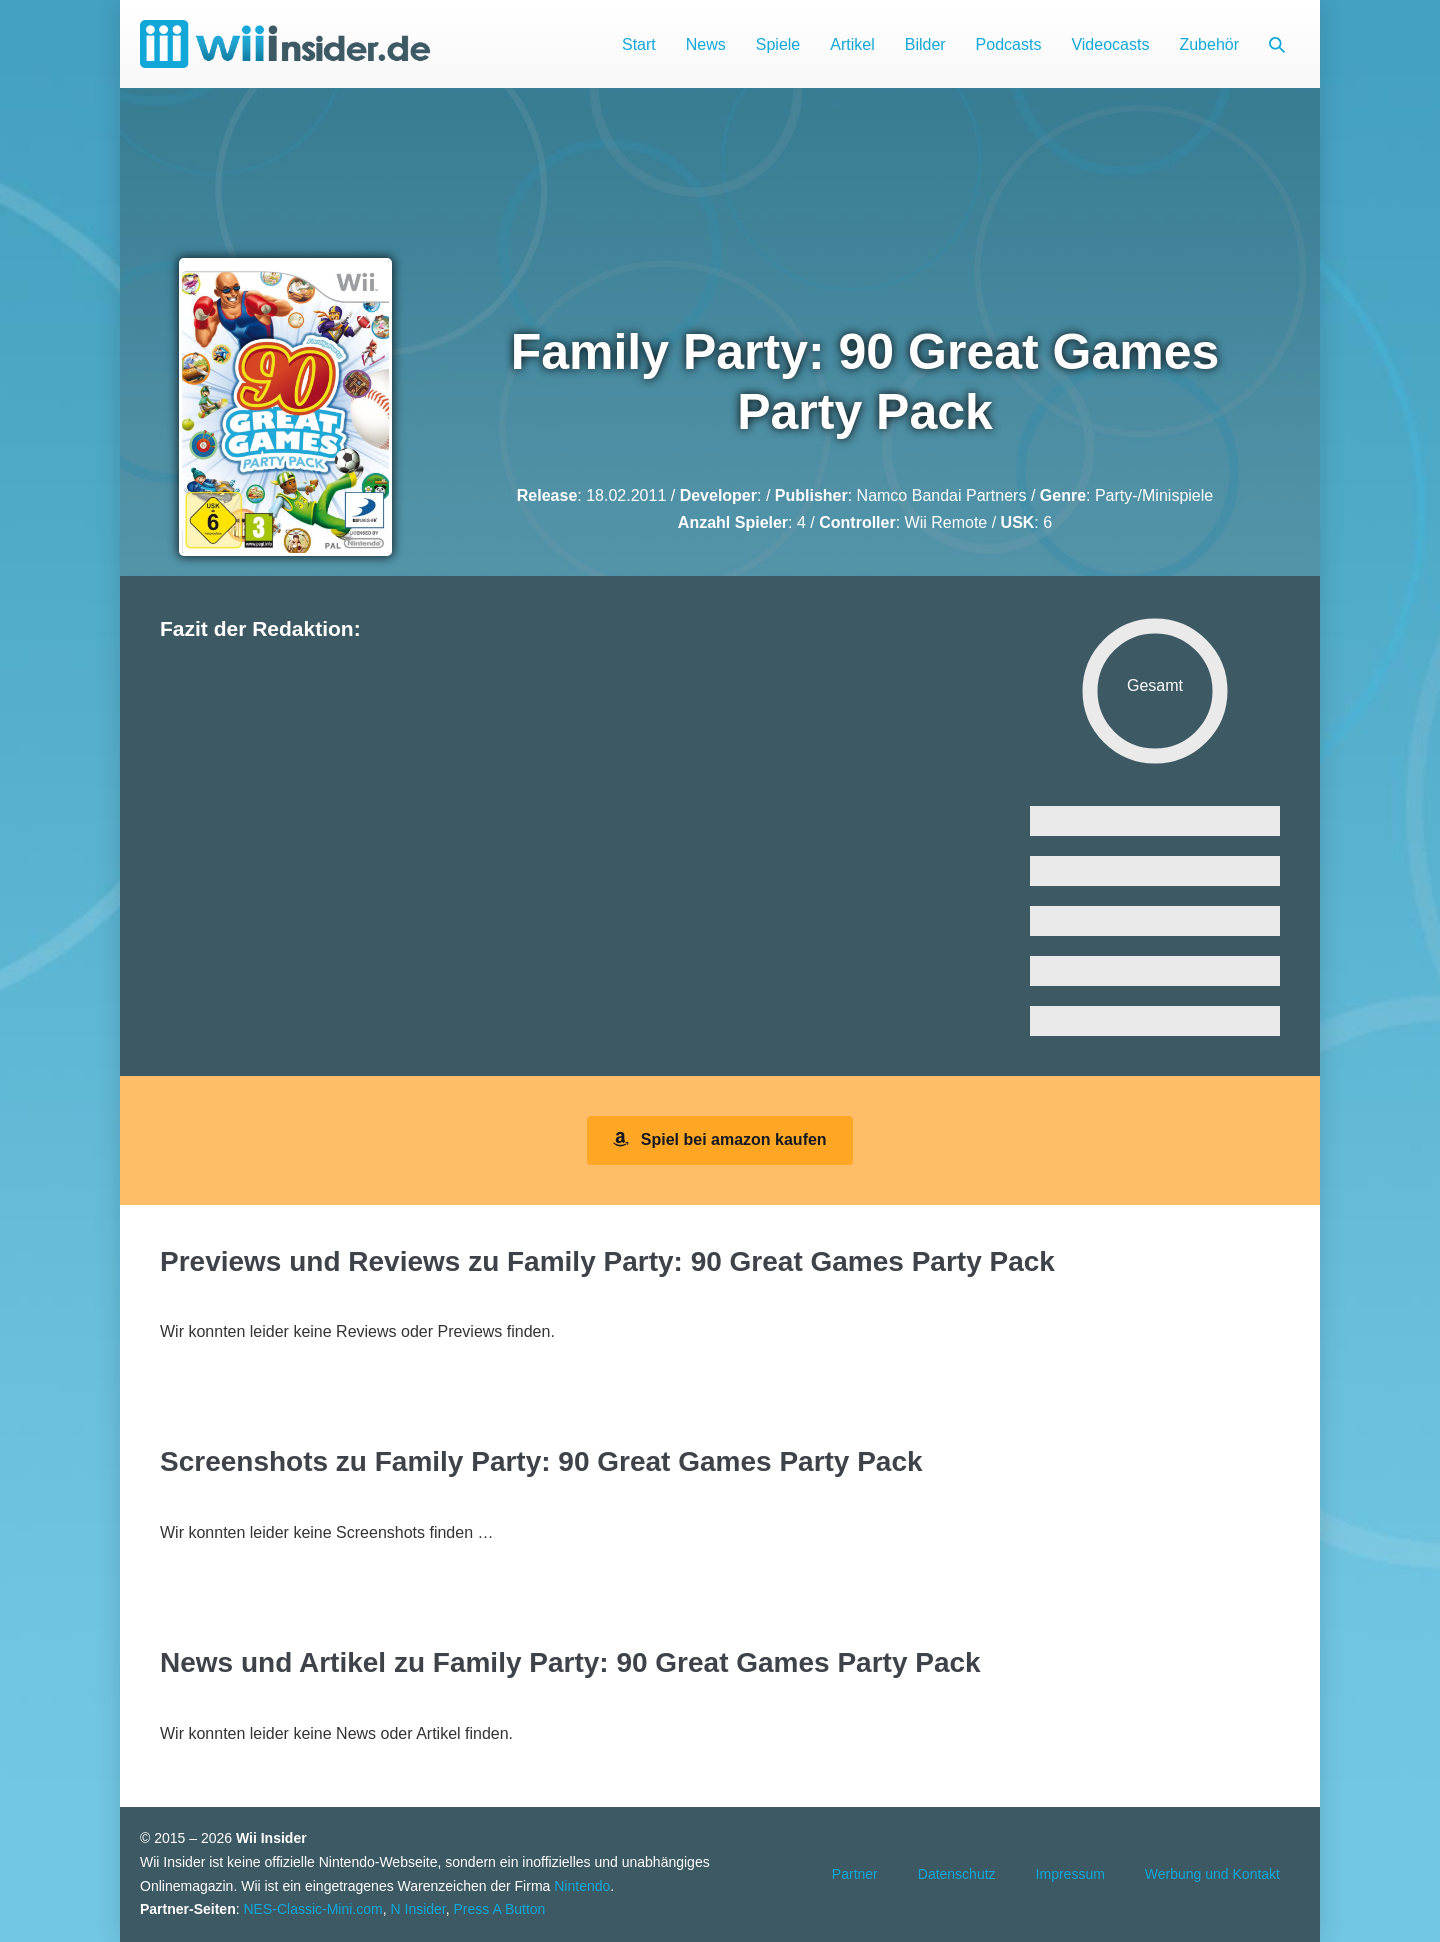  Describe the element at coordinates (500, 1909) in the screenshot. I see `Press A Button` at that location.